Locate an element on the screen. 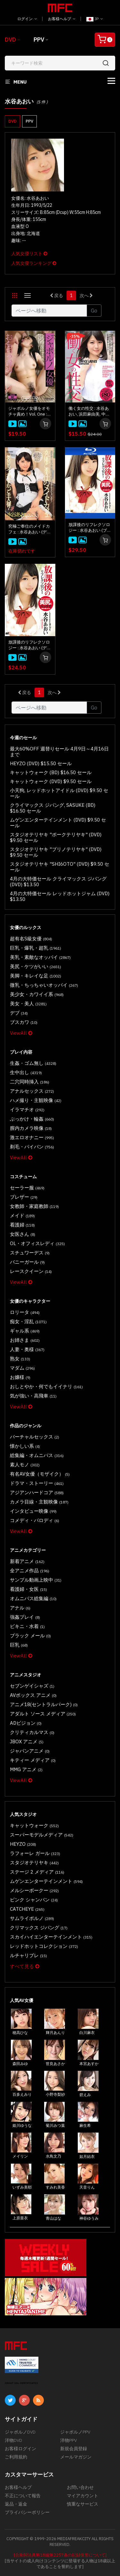  クリティカルマス is located at coordinates (32, 1732).